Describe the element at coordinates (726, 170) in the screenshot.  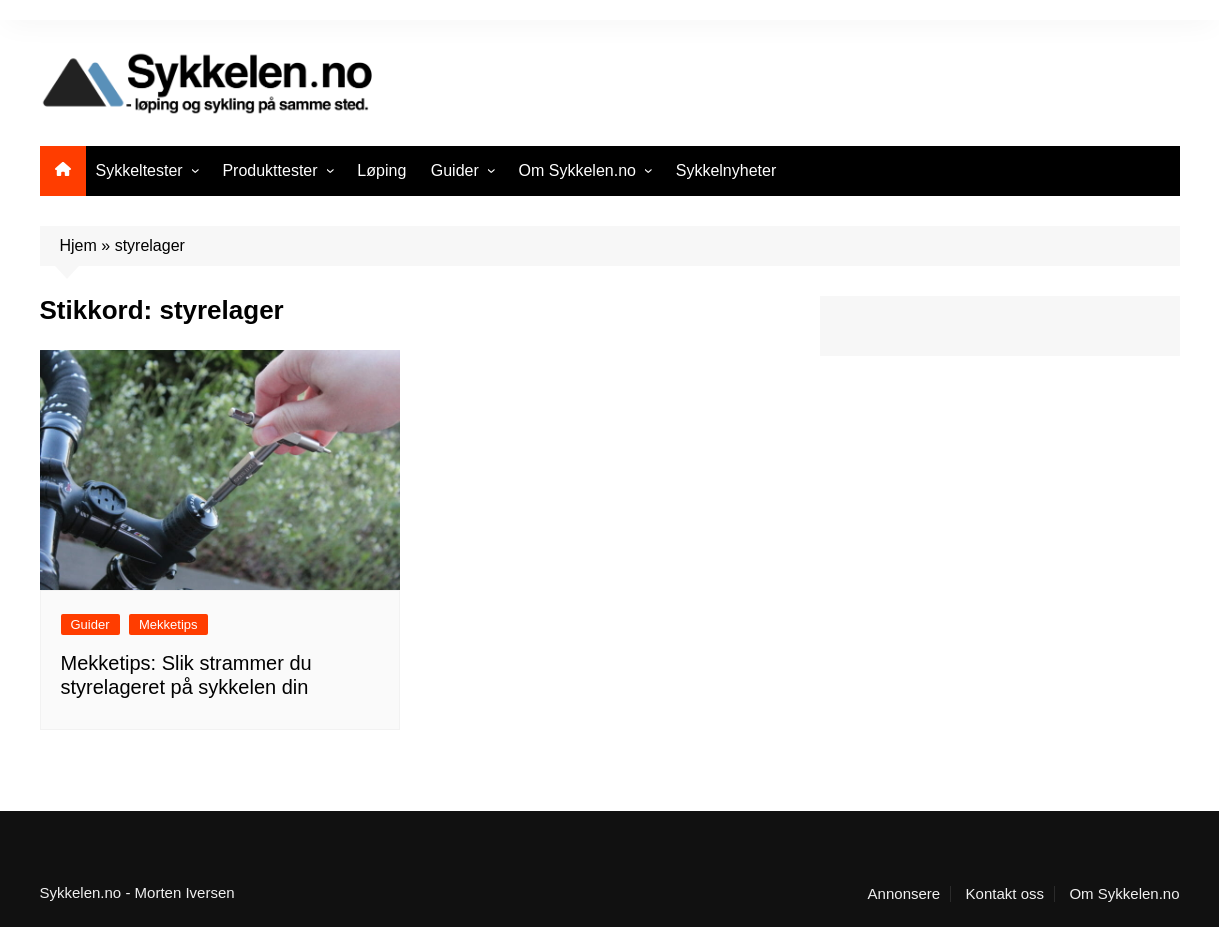
I see `Sykkelnyheter` at that location.